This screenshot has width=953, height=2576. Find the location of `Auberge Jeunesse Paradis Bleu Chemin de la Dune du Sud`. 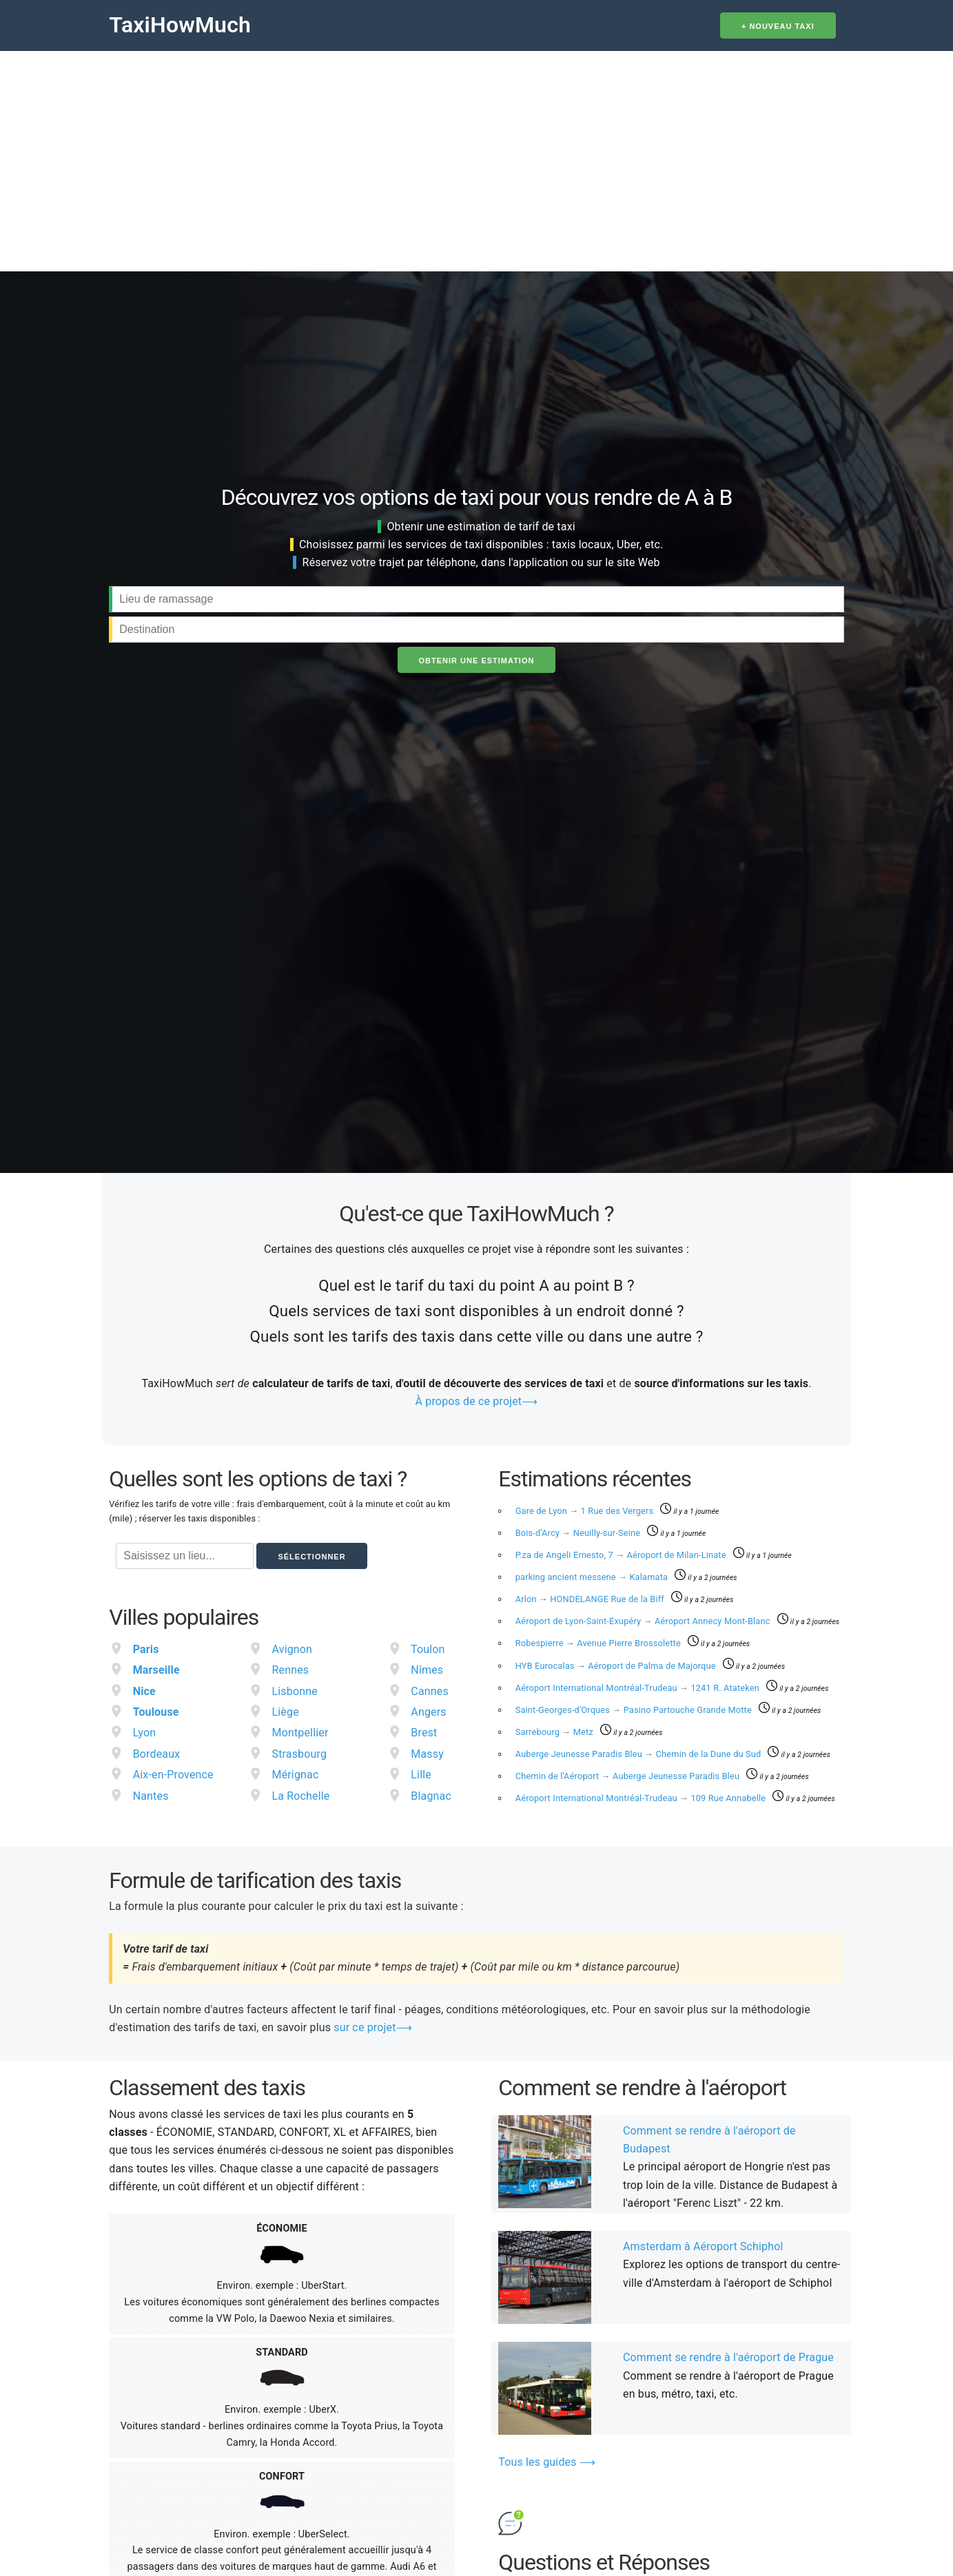

Auberge Jeunesse Paradis Bleu Chemin de la Dune du Sud is located at coordinates (639, 1754).